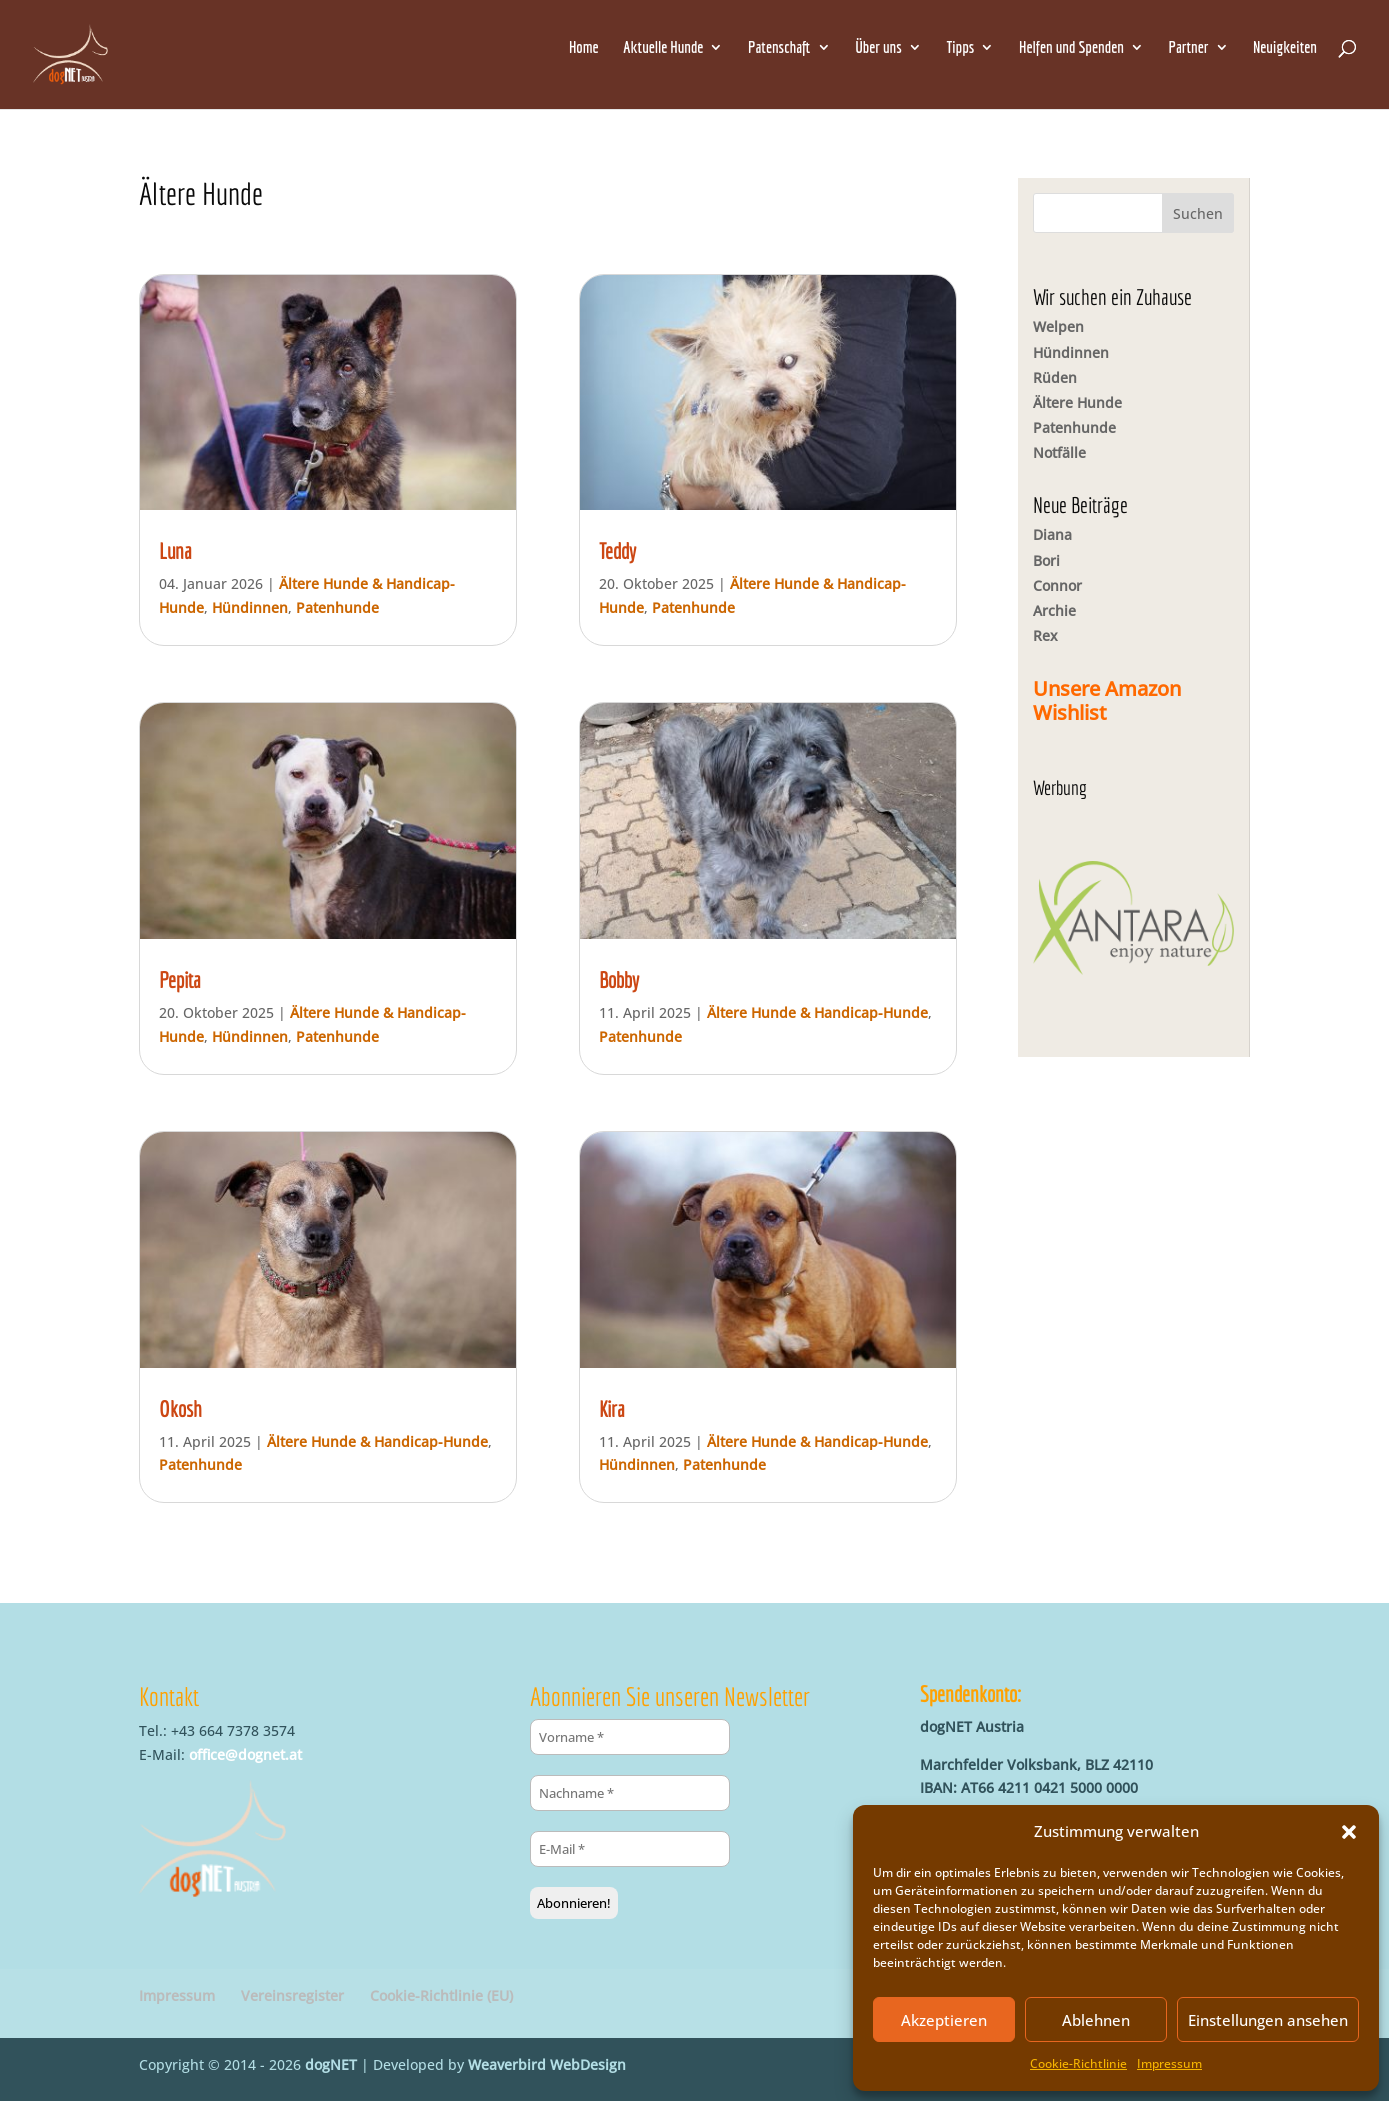 This screenshot has height=2101, width=1389. Describe the element at coordinates (630, 1737) in the screenshot. I see `[Vorname *]` at that location.